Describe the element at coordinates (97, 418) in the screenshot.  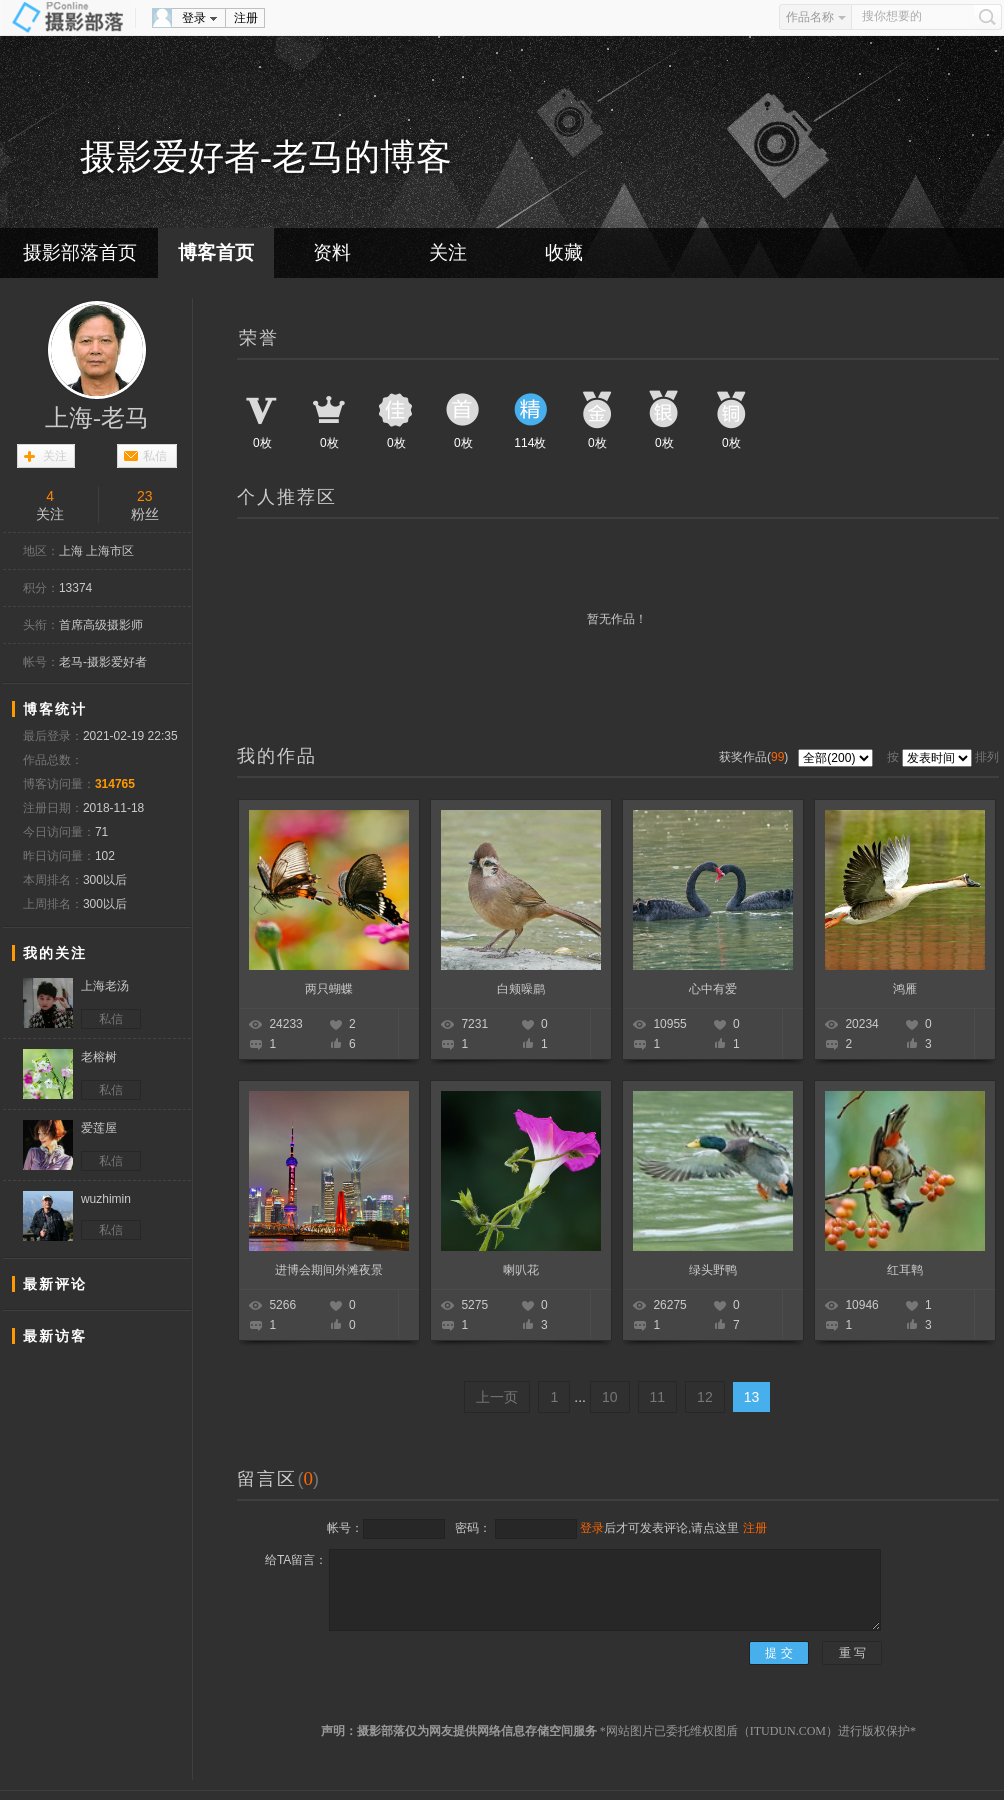
I see `上海-老马` at that location.